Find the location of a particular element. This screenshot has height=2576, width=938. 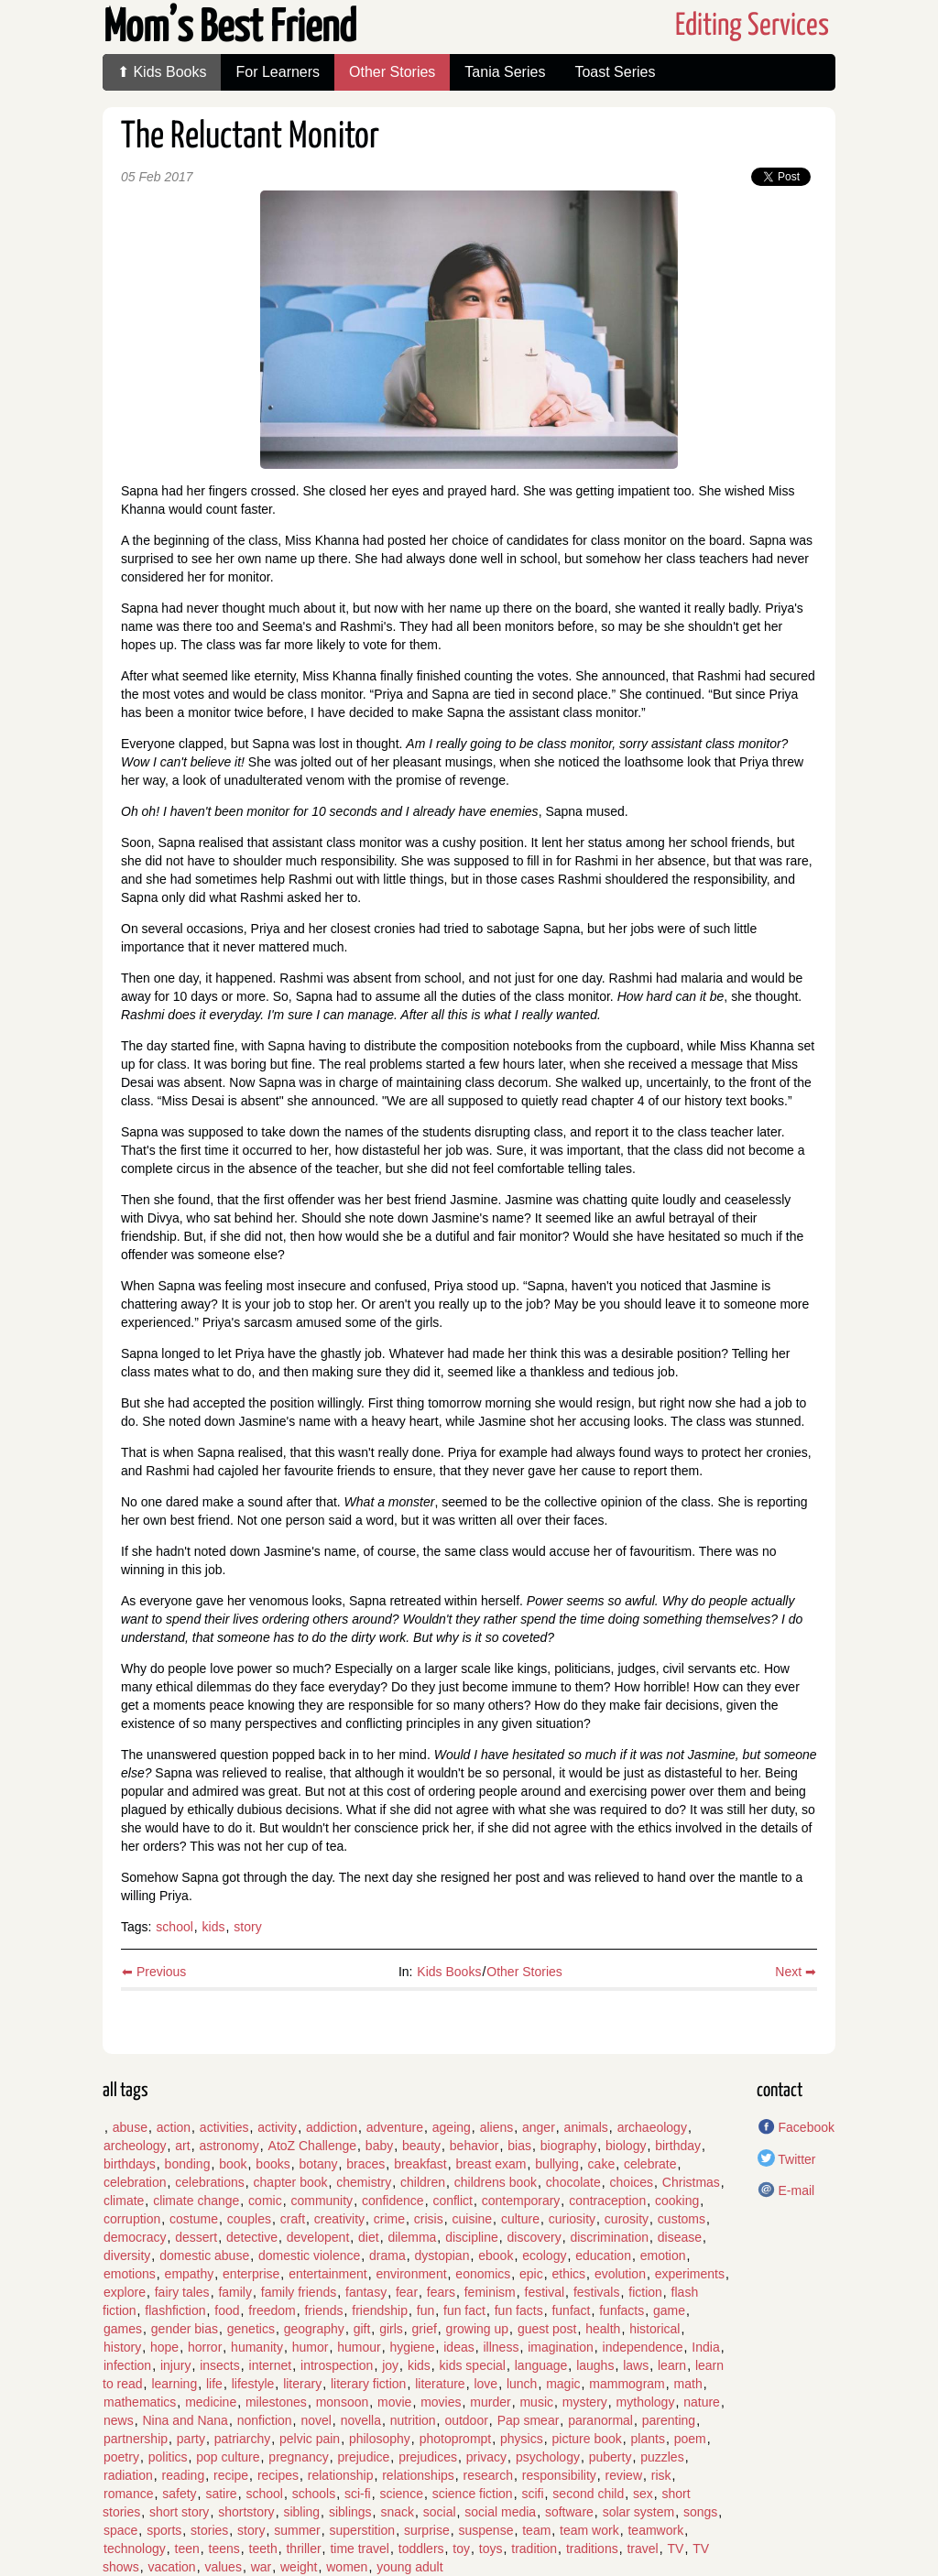

patriarchy is located at coordinates (242, 2438).